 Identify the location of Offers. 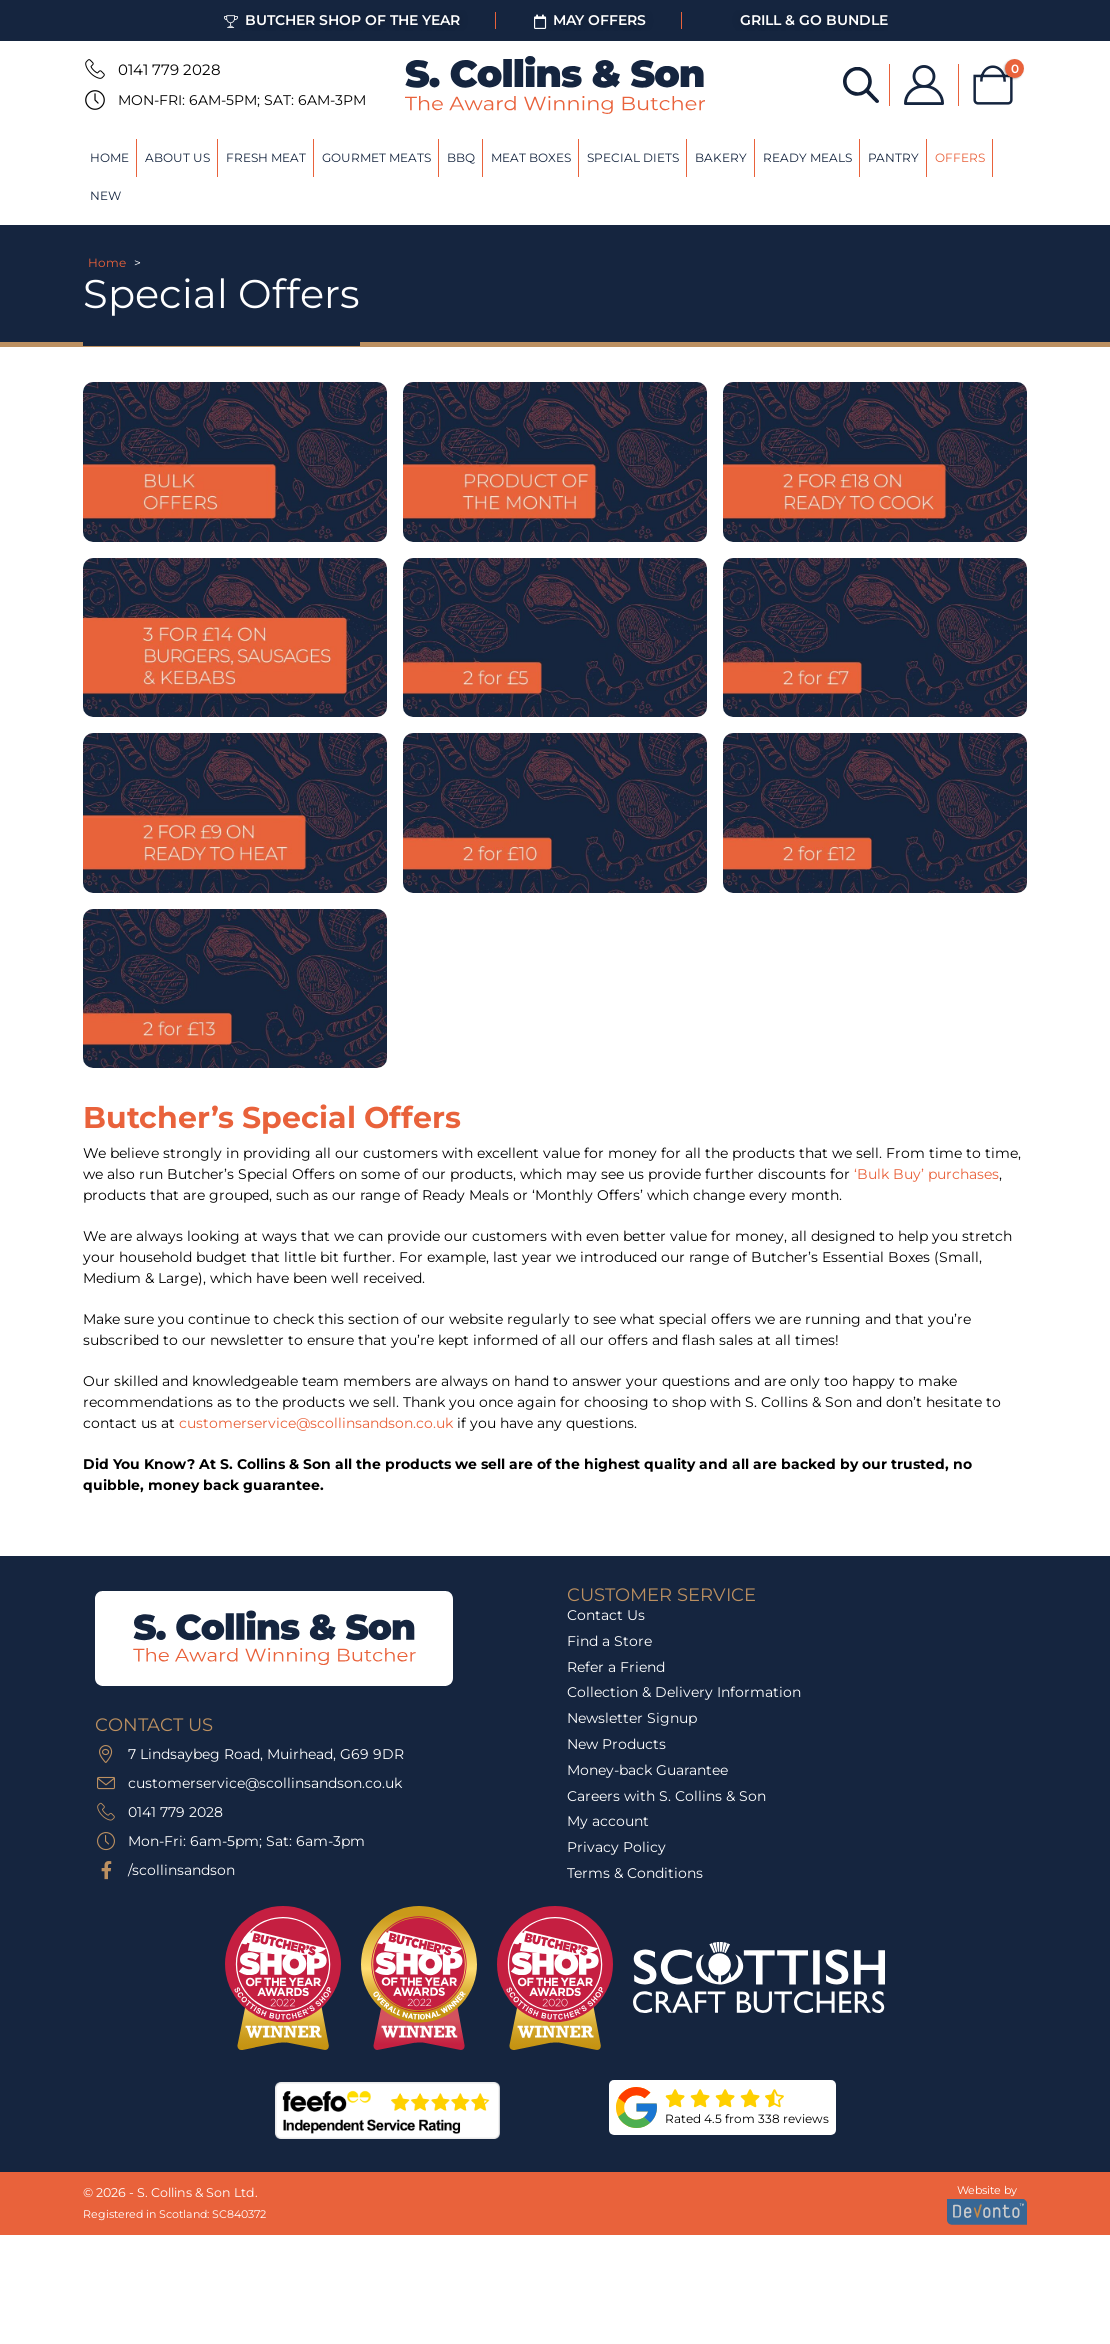
(960, 157).